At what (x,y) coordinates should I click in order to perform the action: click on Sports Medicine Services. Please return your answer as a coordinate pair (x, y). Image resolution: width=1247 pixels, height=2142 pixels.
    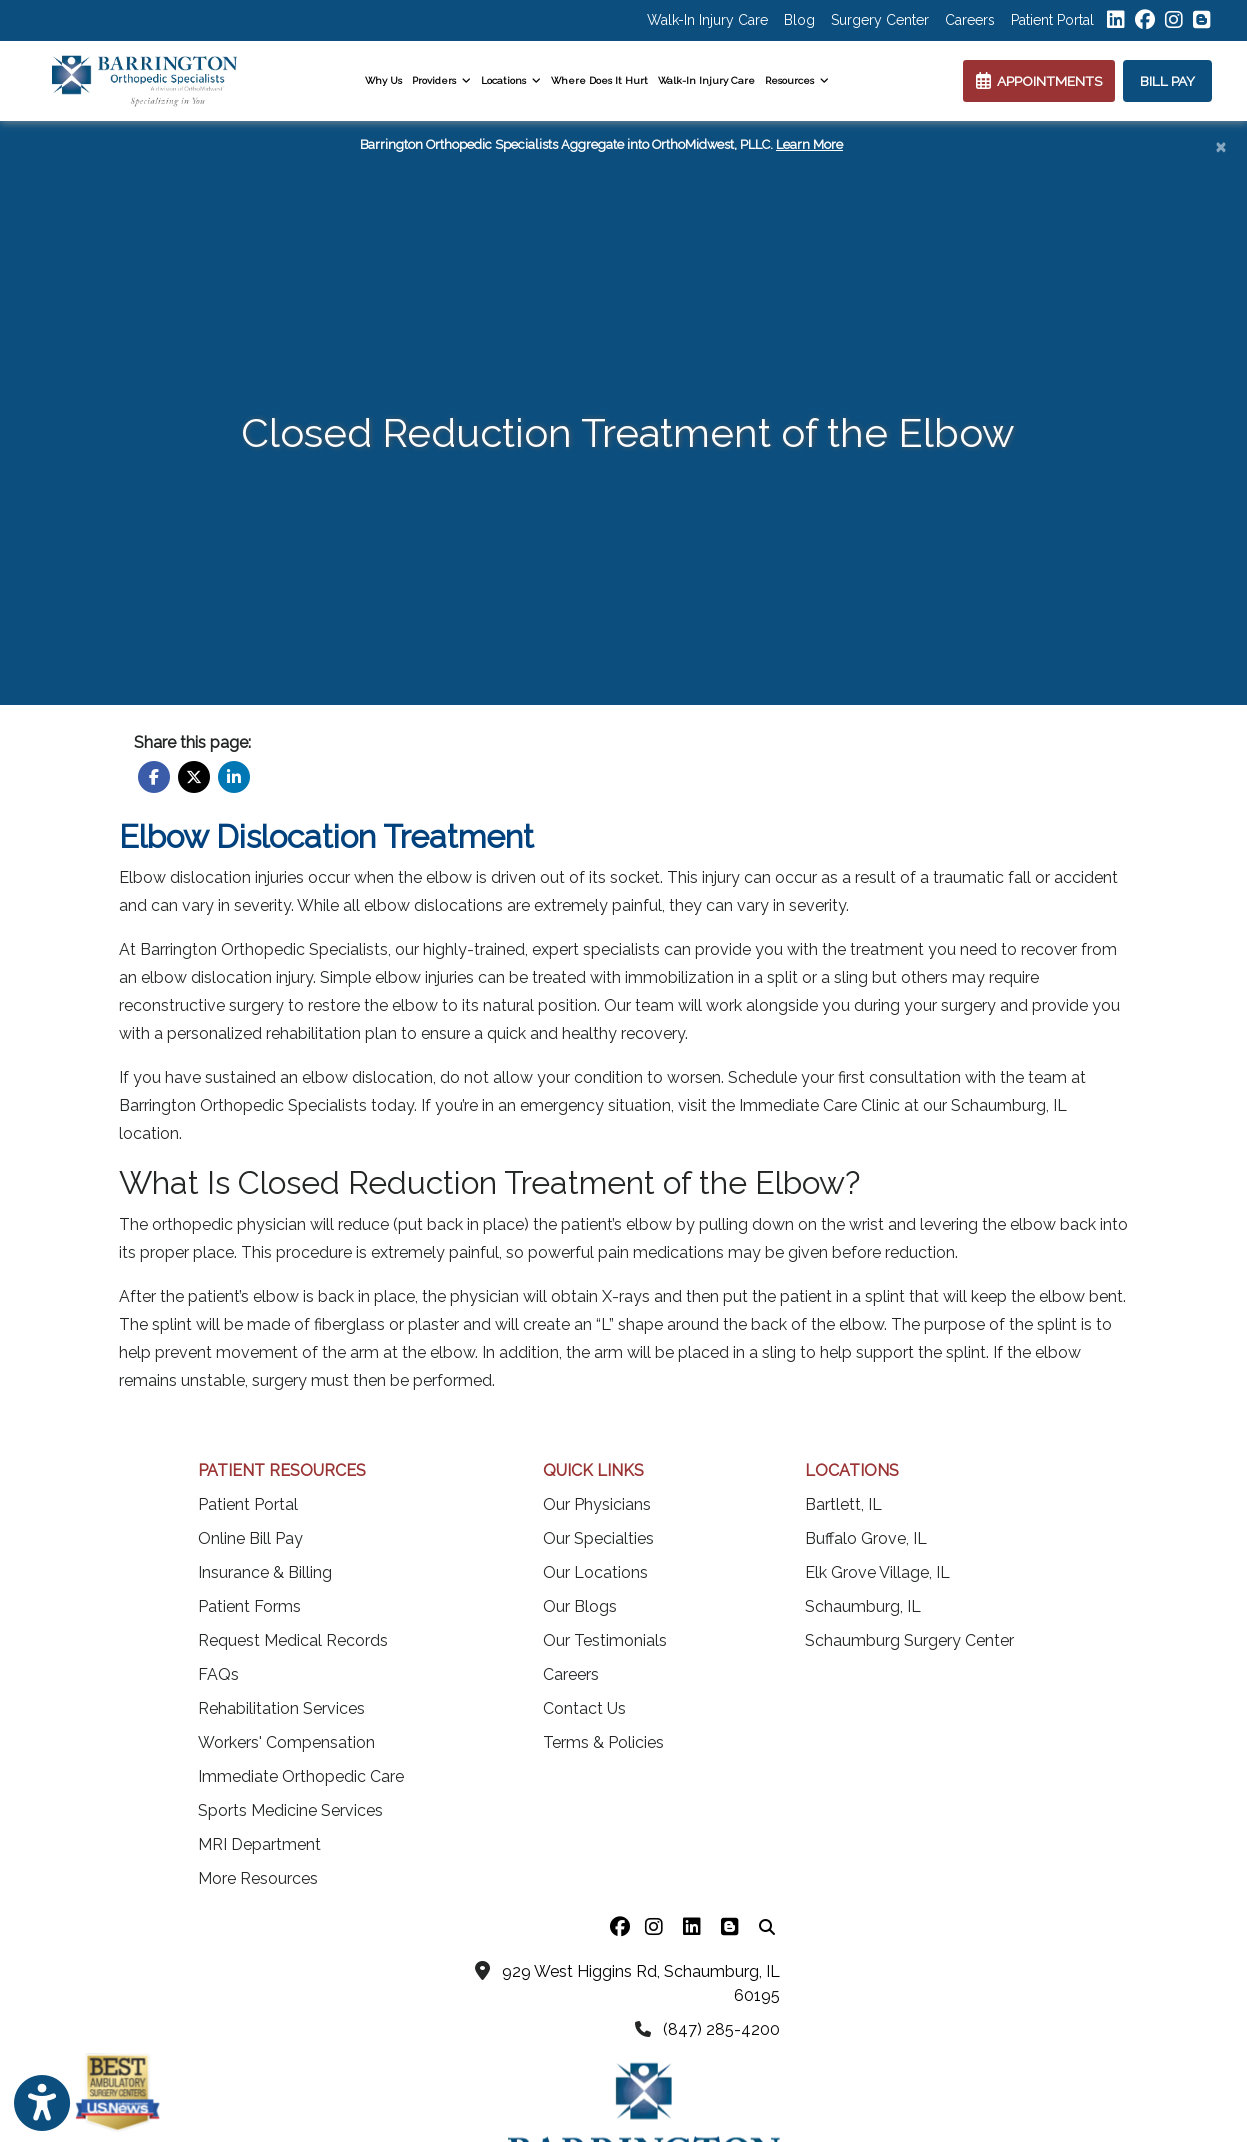
    Looking at the image, I should click on (290, 1810).